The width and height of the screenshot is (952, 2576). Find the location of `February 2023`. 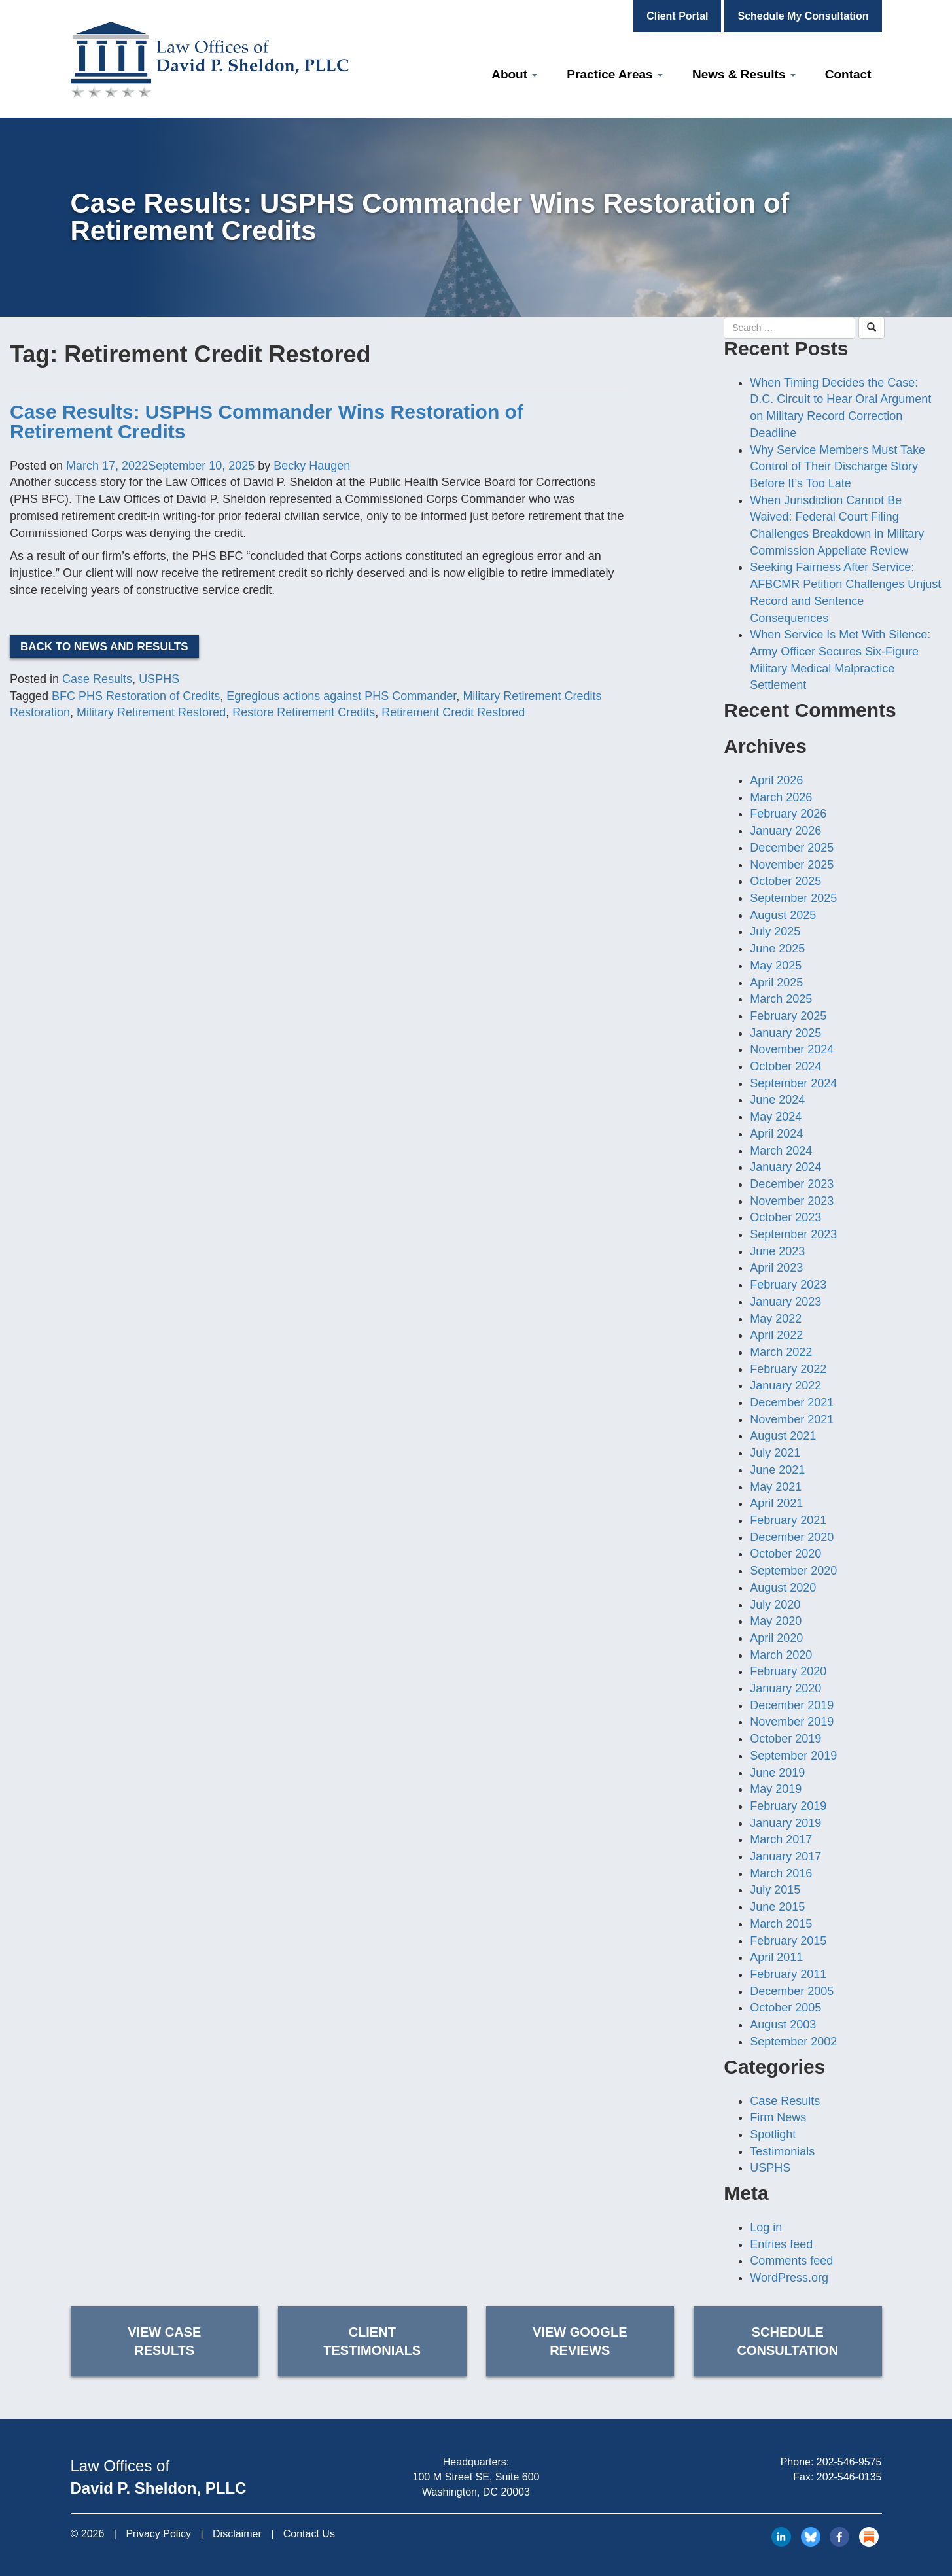

February 2023 is located at coordinates (788, 1284).